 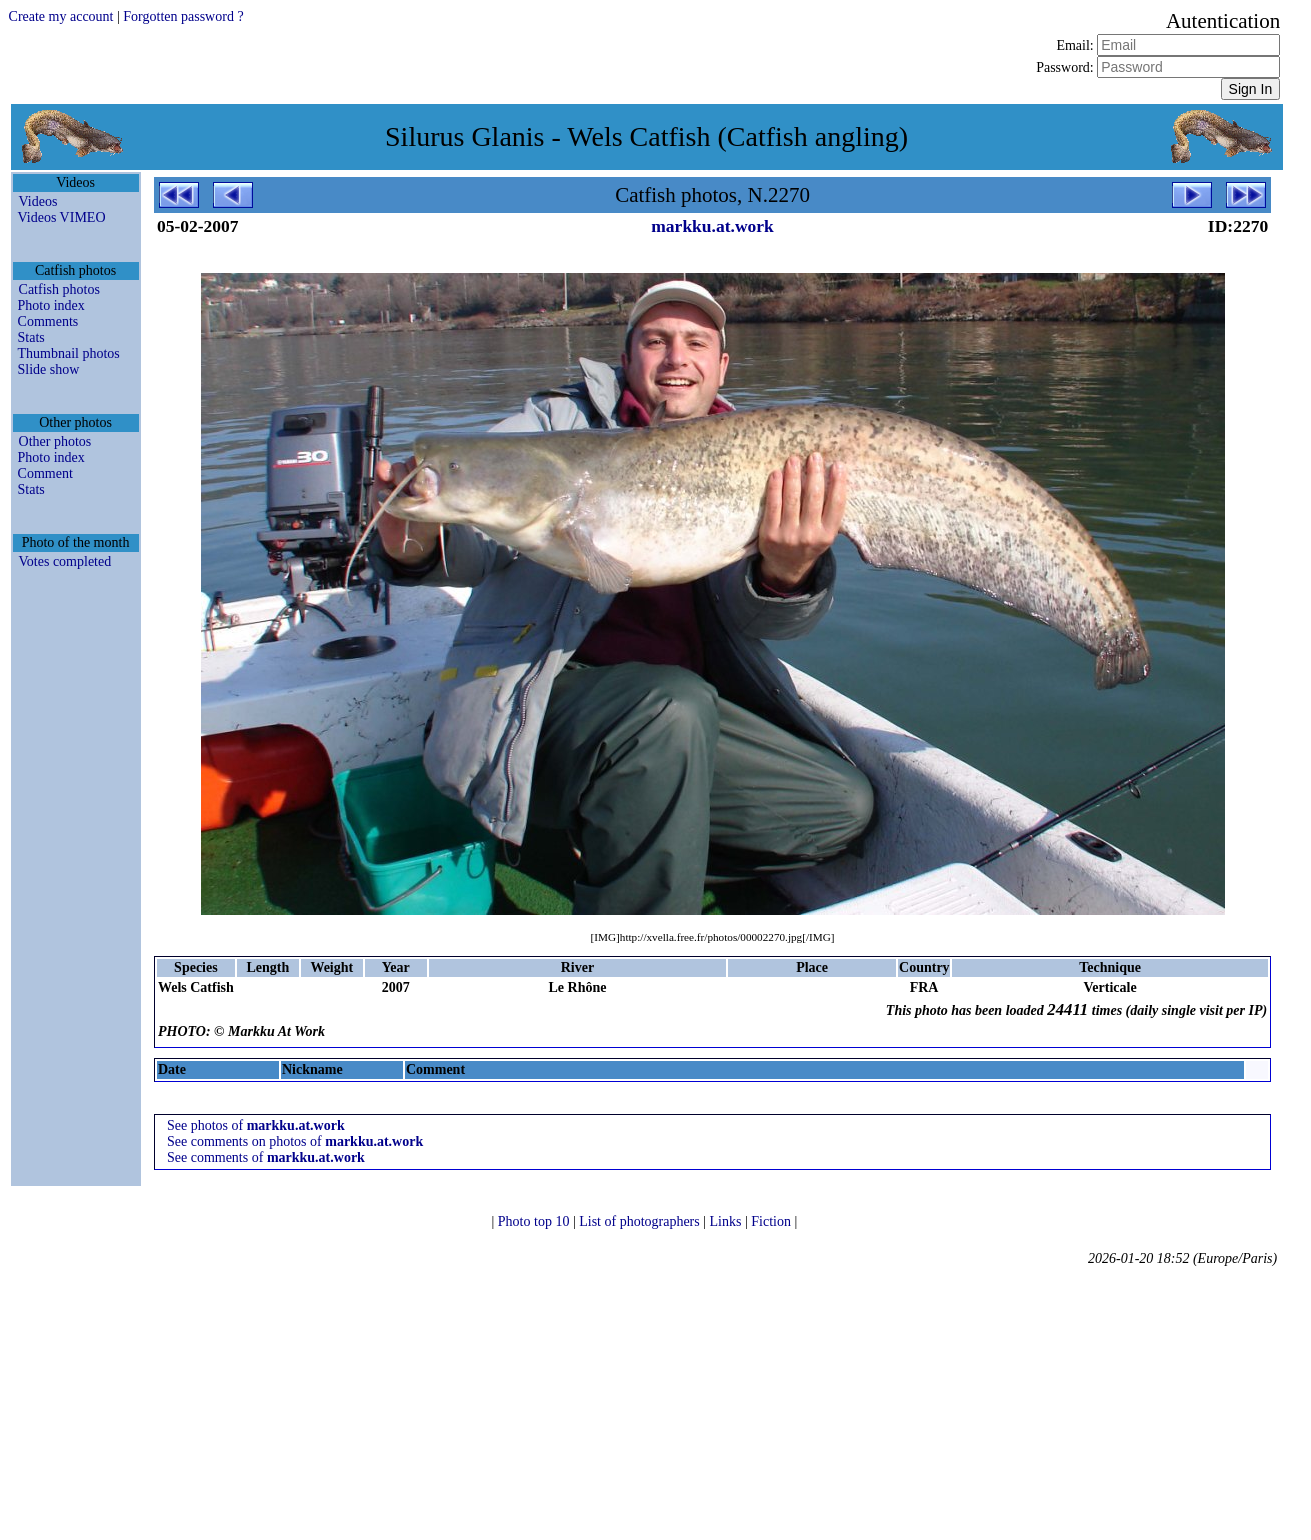 What do you see at coordinates (772, 1221) in the screenshot?
I see `Fiction` at bounding box center [772, 1221].